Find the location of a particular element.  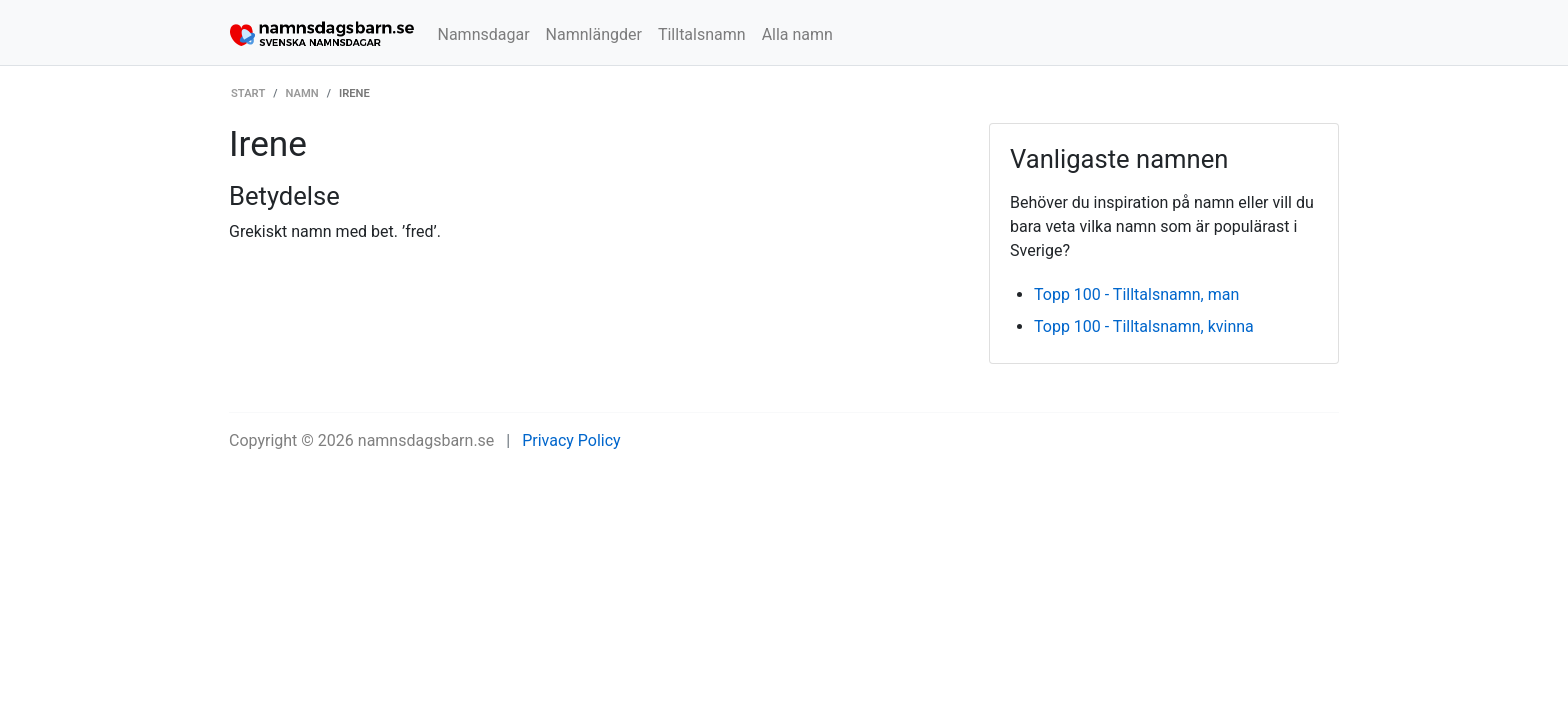

Namn is located at coordinates (302, 93).